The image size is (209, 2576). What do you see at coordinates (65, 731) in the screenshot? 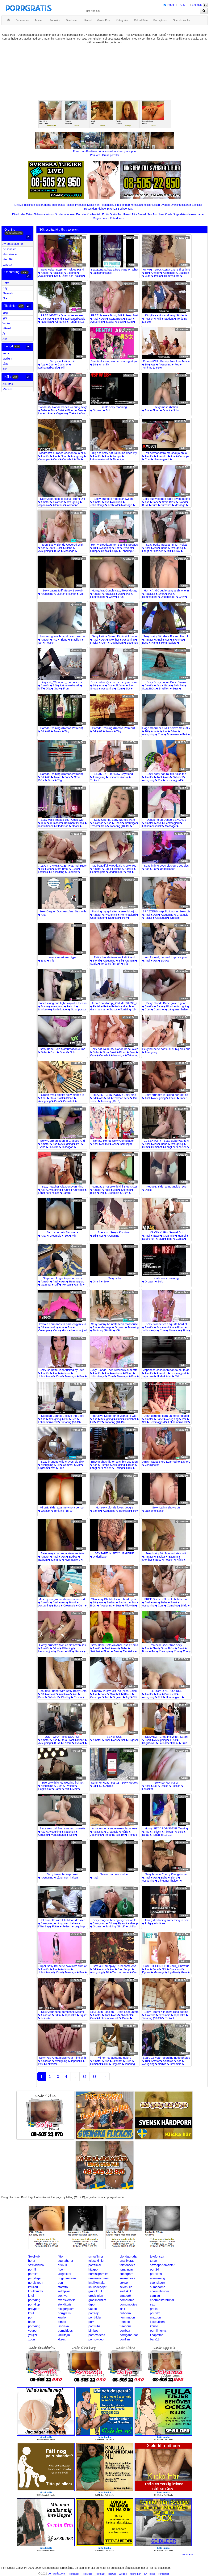
I see `Tåg` at bounding box center [65, 731].